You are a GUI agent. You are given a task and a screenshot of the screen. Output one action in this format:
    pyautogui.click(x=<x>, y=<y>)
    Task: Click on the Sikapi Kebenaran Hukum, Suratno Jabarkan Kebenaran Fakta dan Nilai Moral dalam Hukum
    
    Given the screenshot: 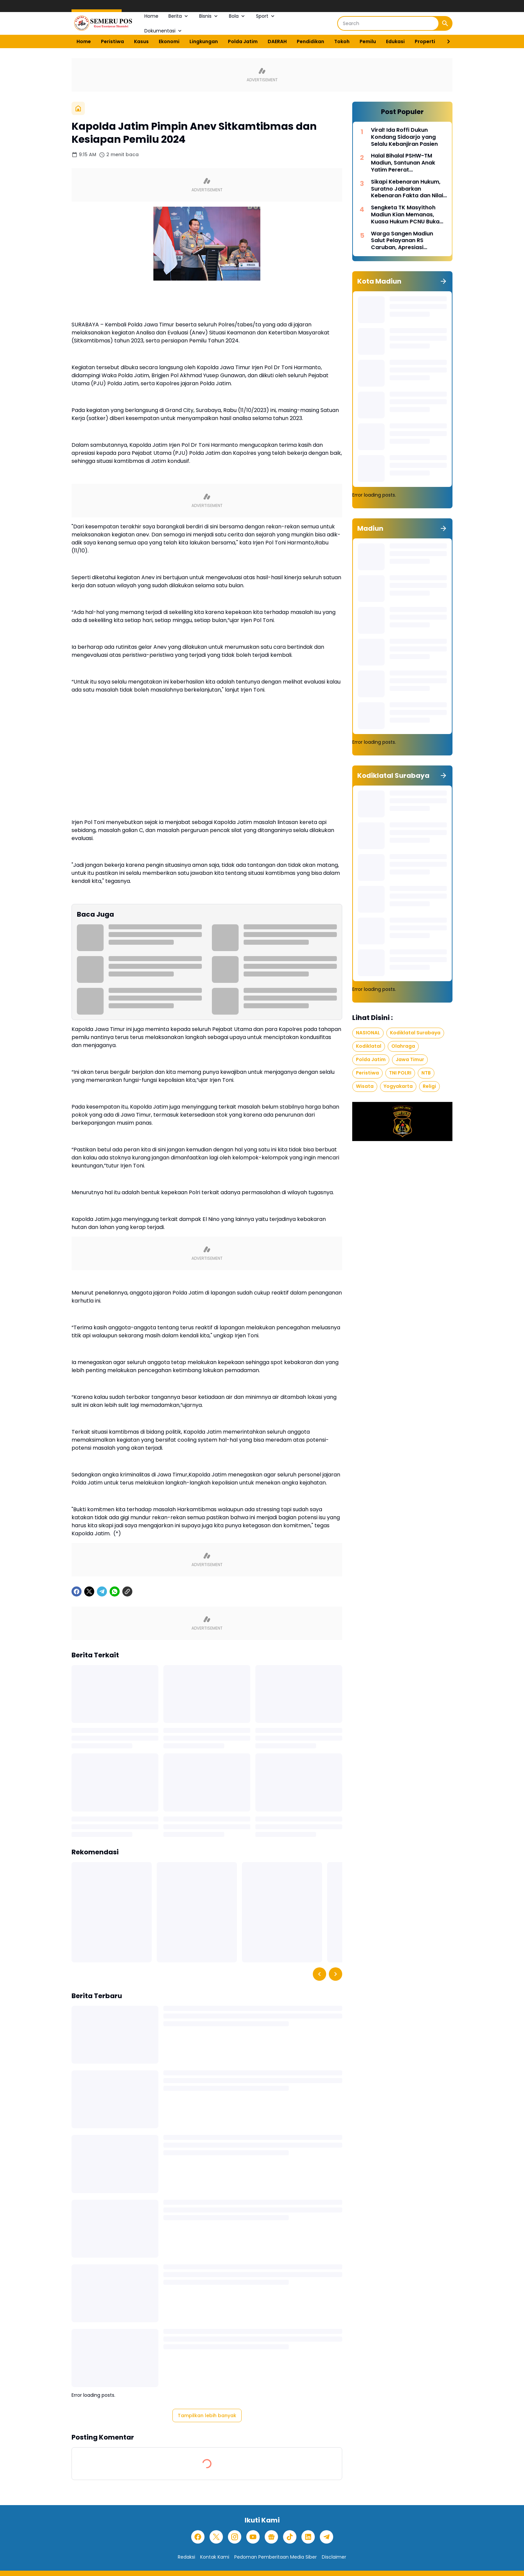 What is the action you would take?
    pyautogui.click(x=407, y=189)
    